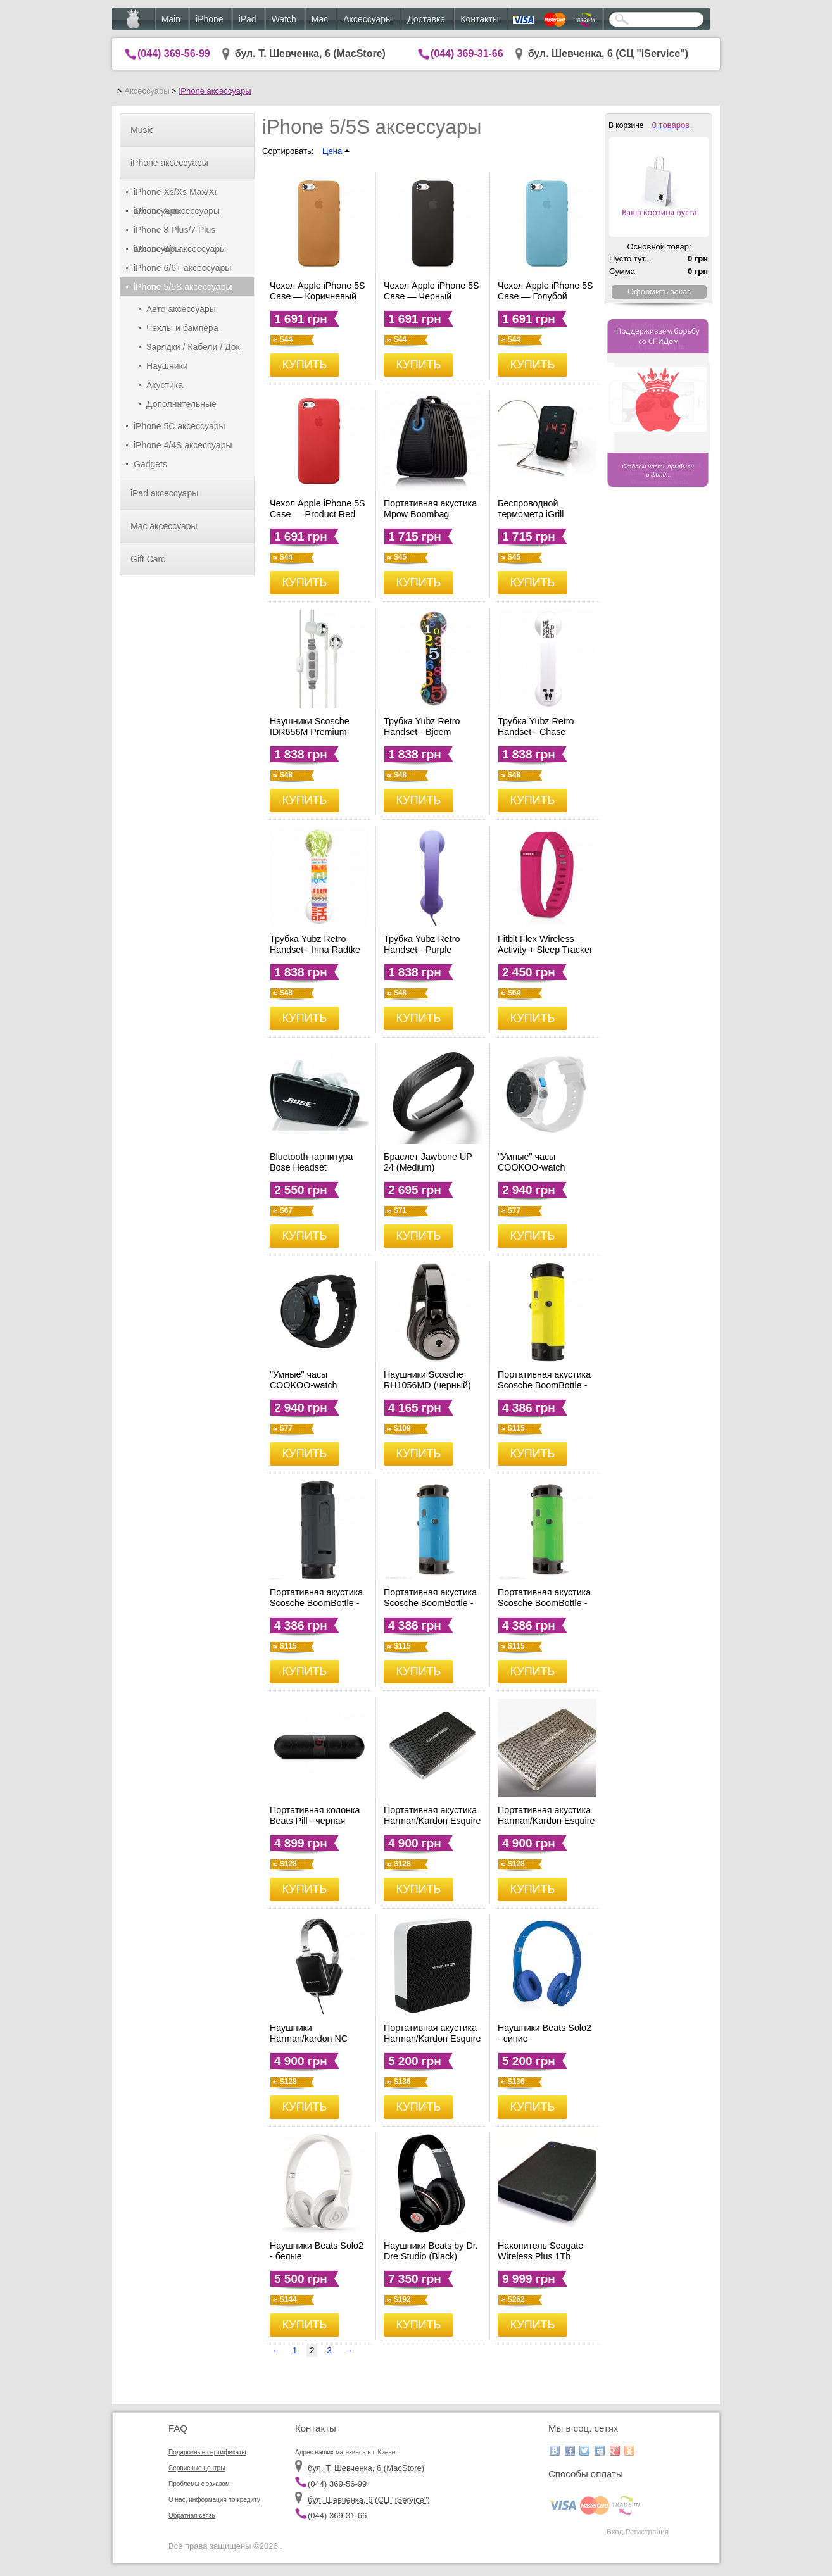 This screenshot has height=2576, width=832. Describe the element at coordinates (183, 445) in the screenshot. I see `iPhone 4/4S аксессуары` at that location.